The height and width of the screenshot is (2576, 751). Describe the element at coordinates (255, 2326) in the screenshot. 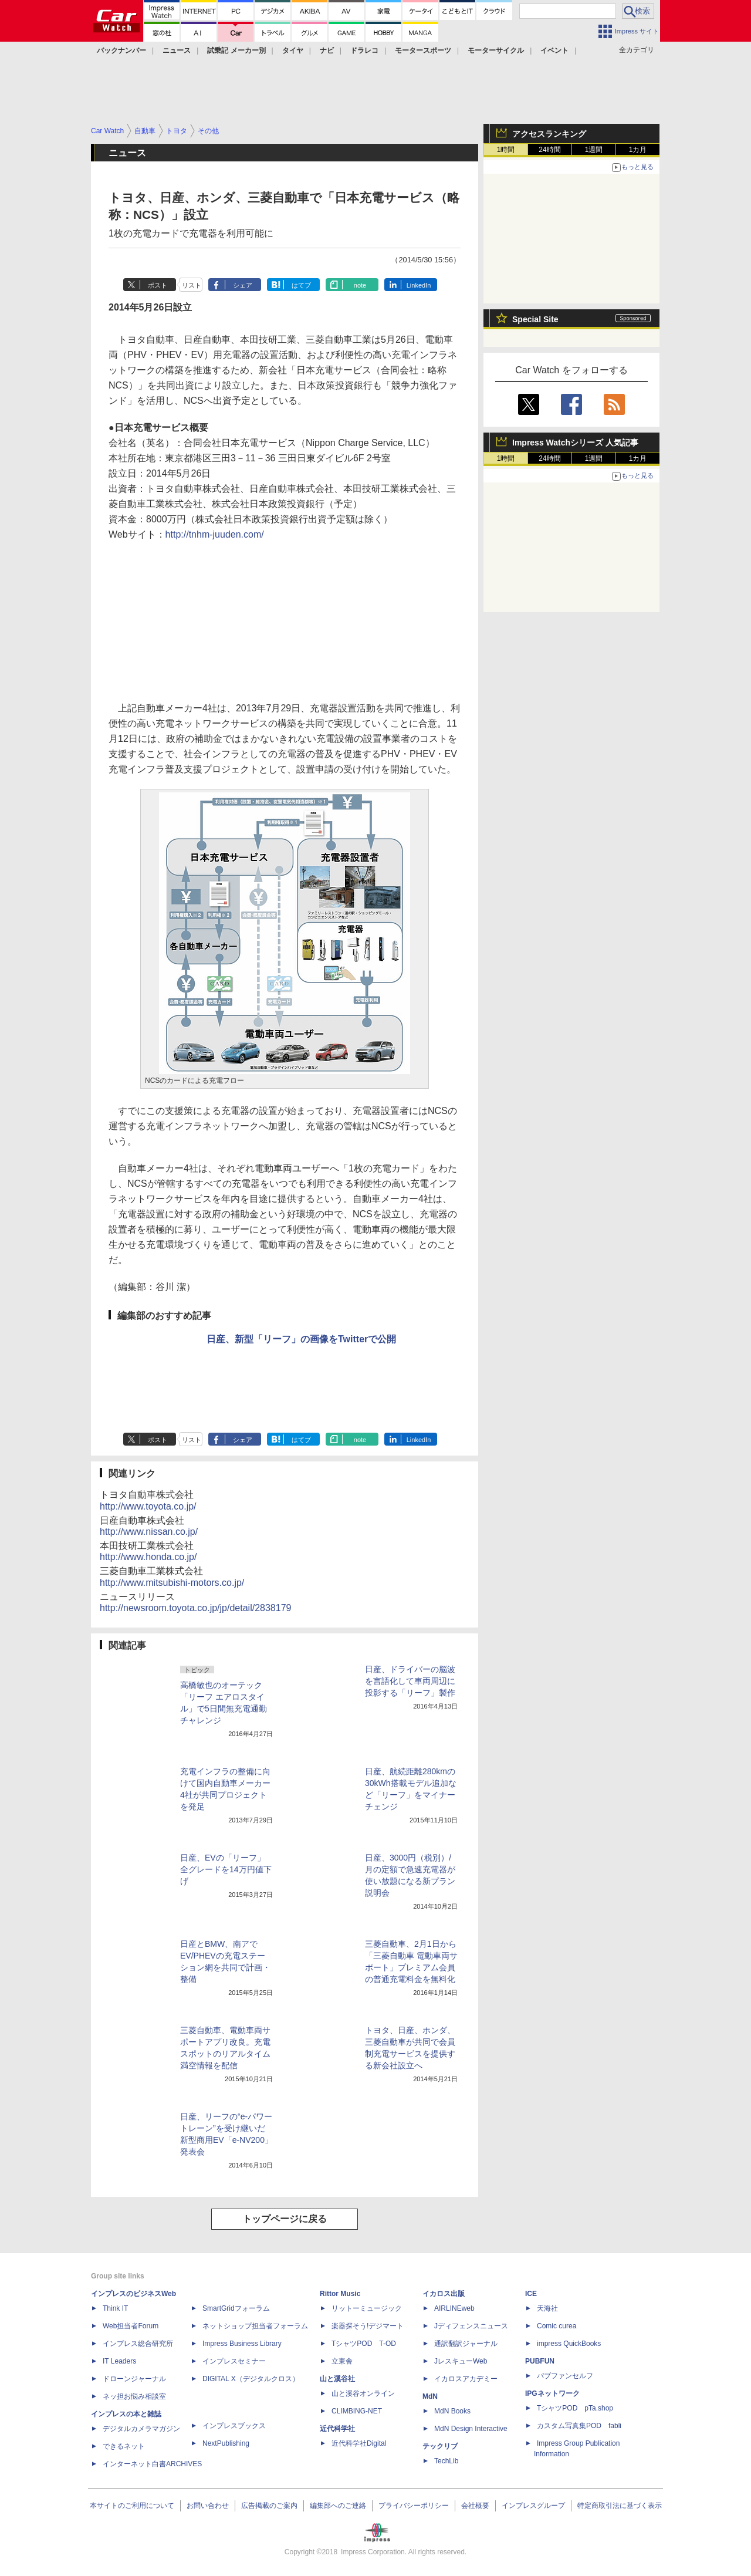

I see `ネットショップ担当者フォーラム` at that location.